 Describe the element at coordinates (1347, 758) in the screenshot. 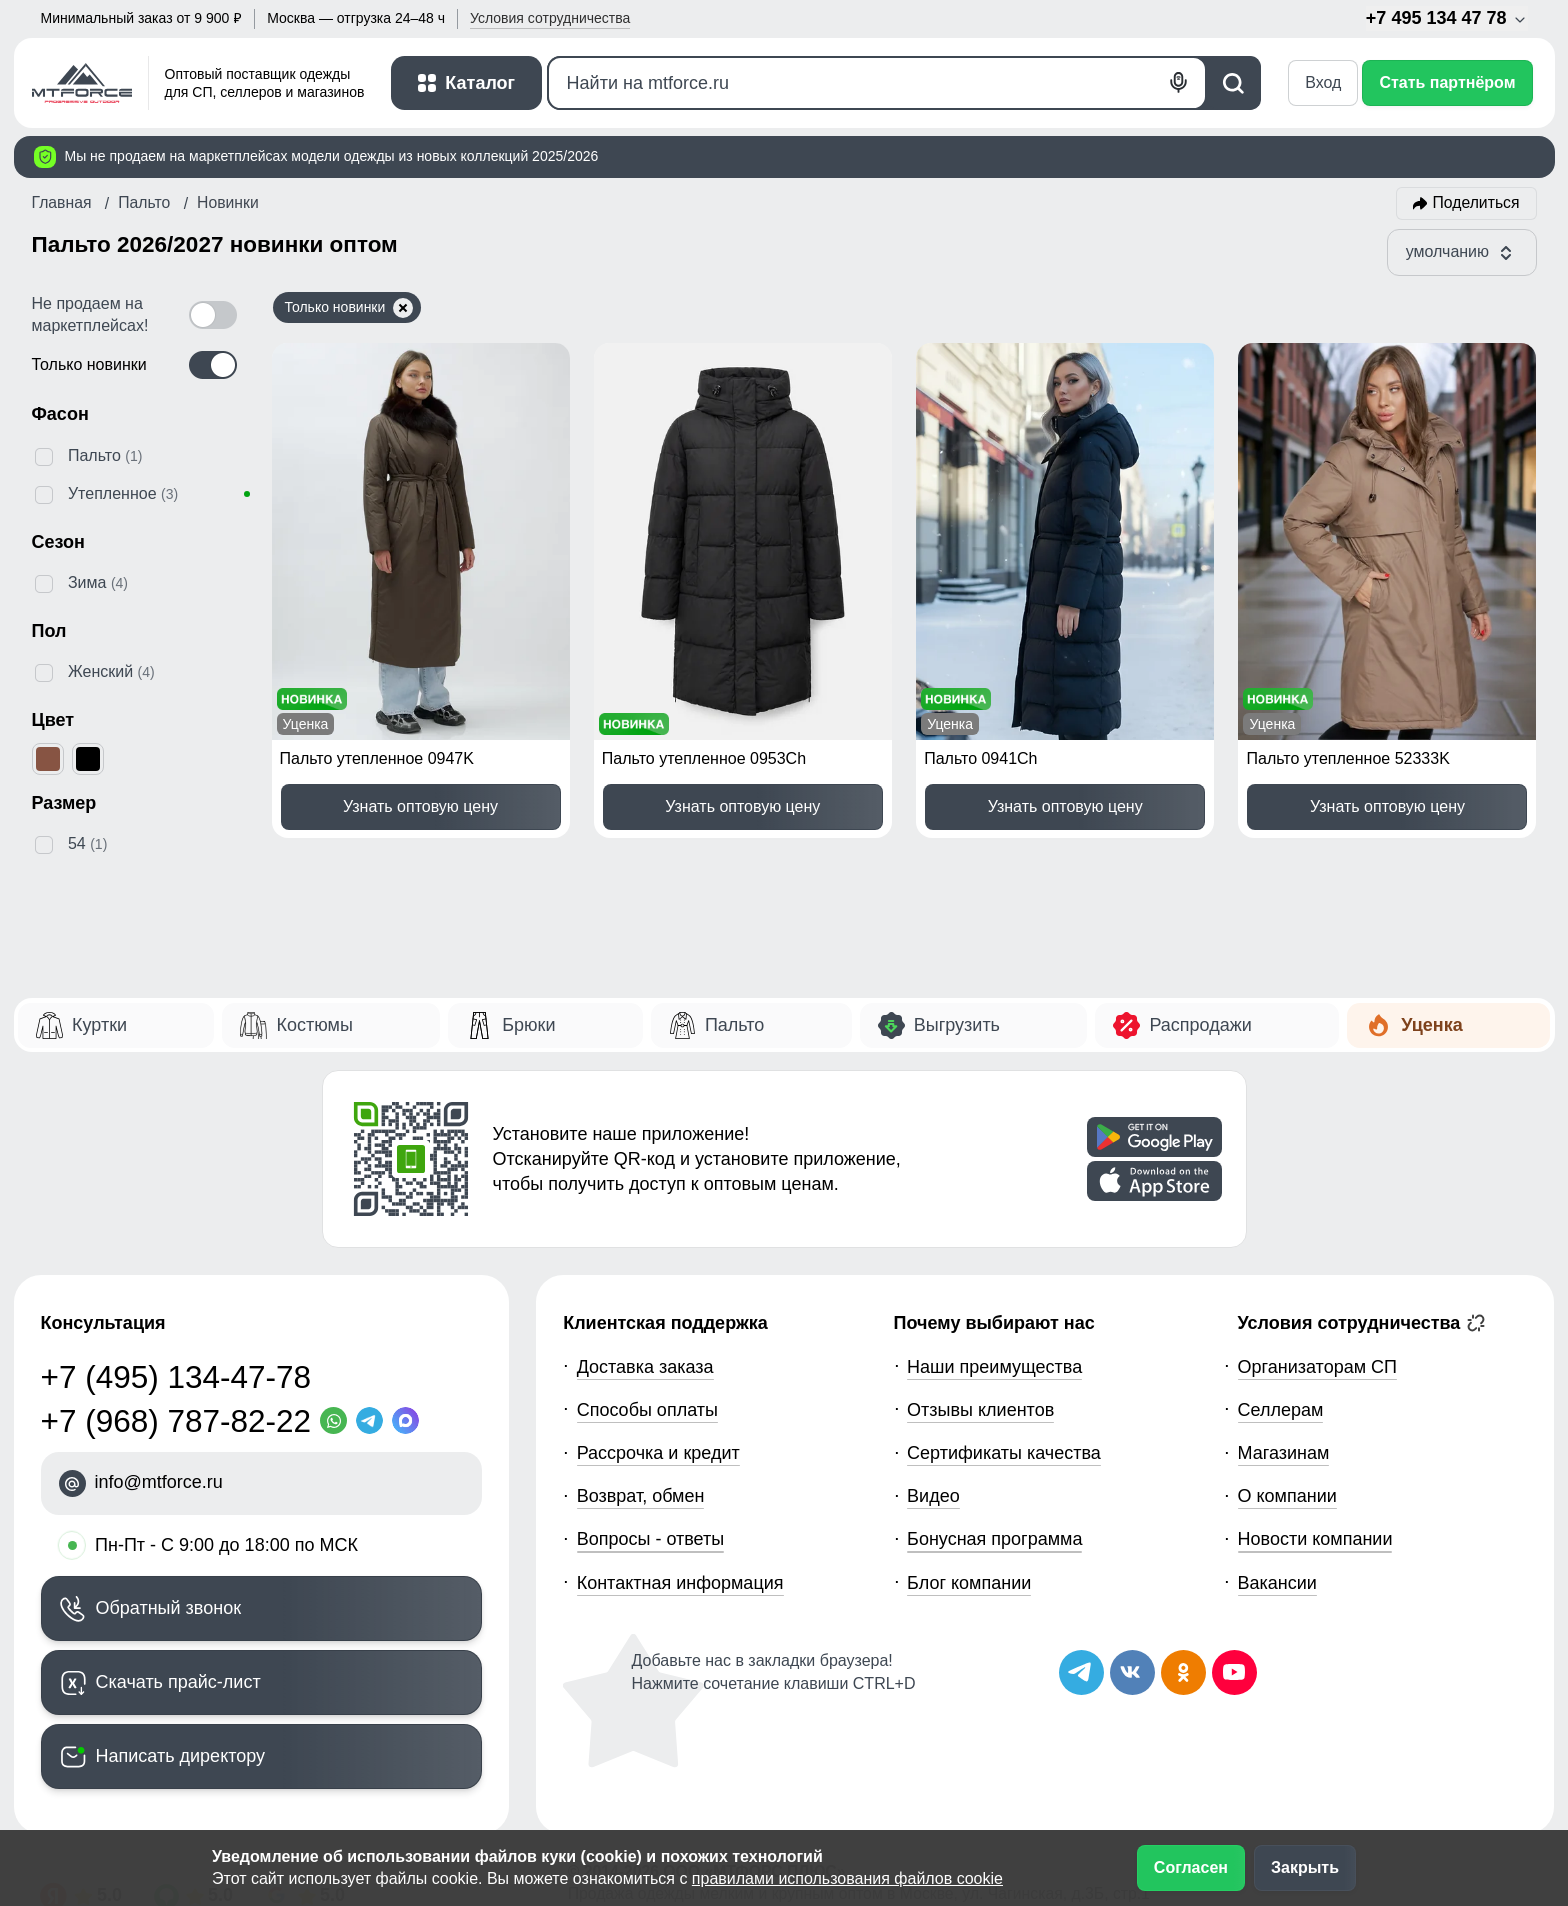

I see `Пальто утепленное 52333K` at that location.